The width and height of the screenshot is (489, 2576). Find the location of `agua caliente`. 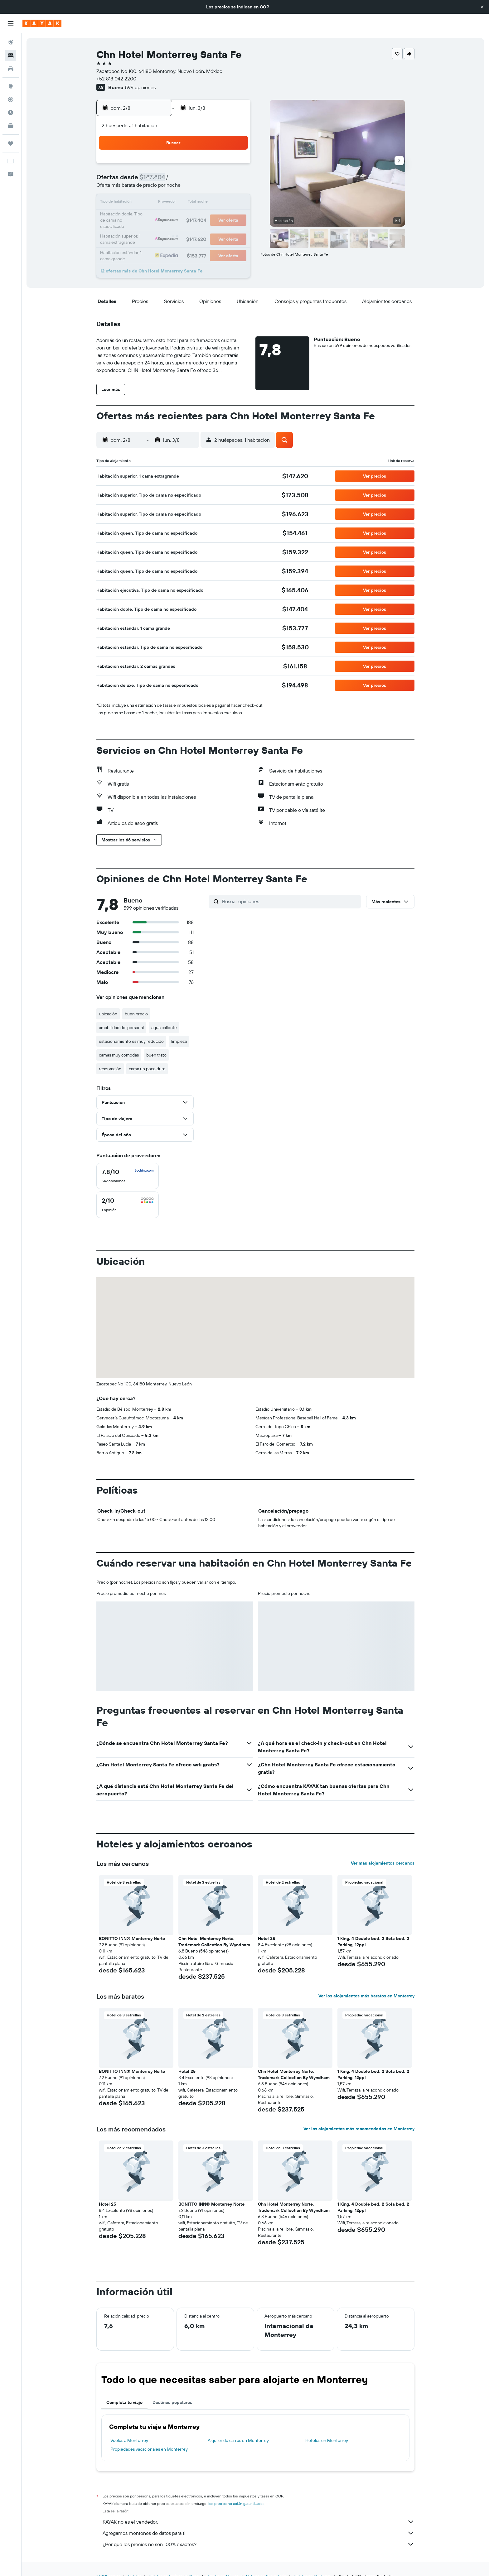

agua caliente is located at coordinates (164, 1027).